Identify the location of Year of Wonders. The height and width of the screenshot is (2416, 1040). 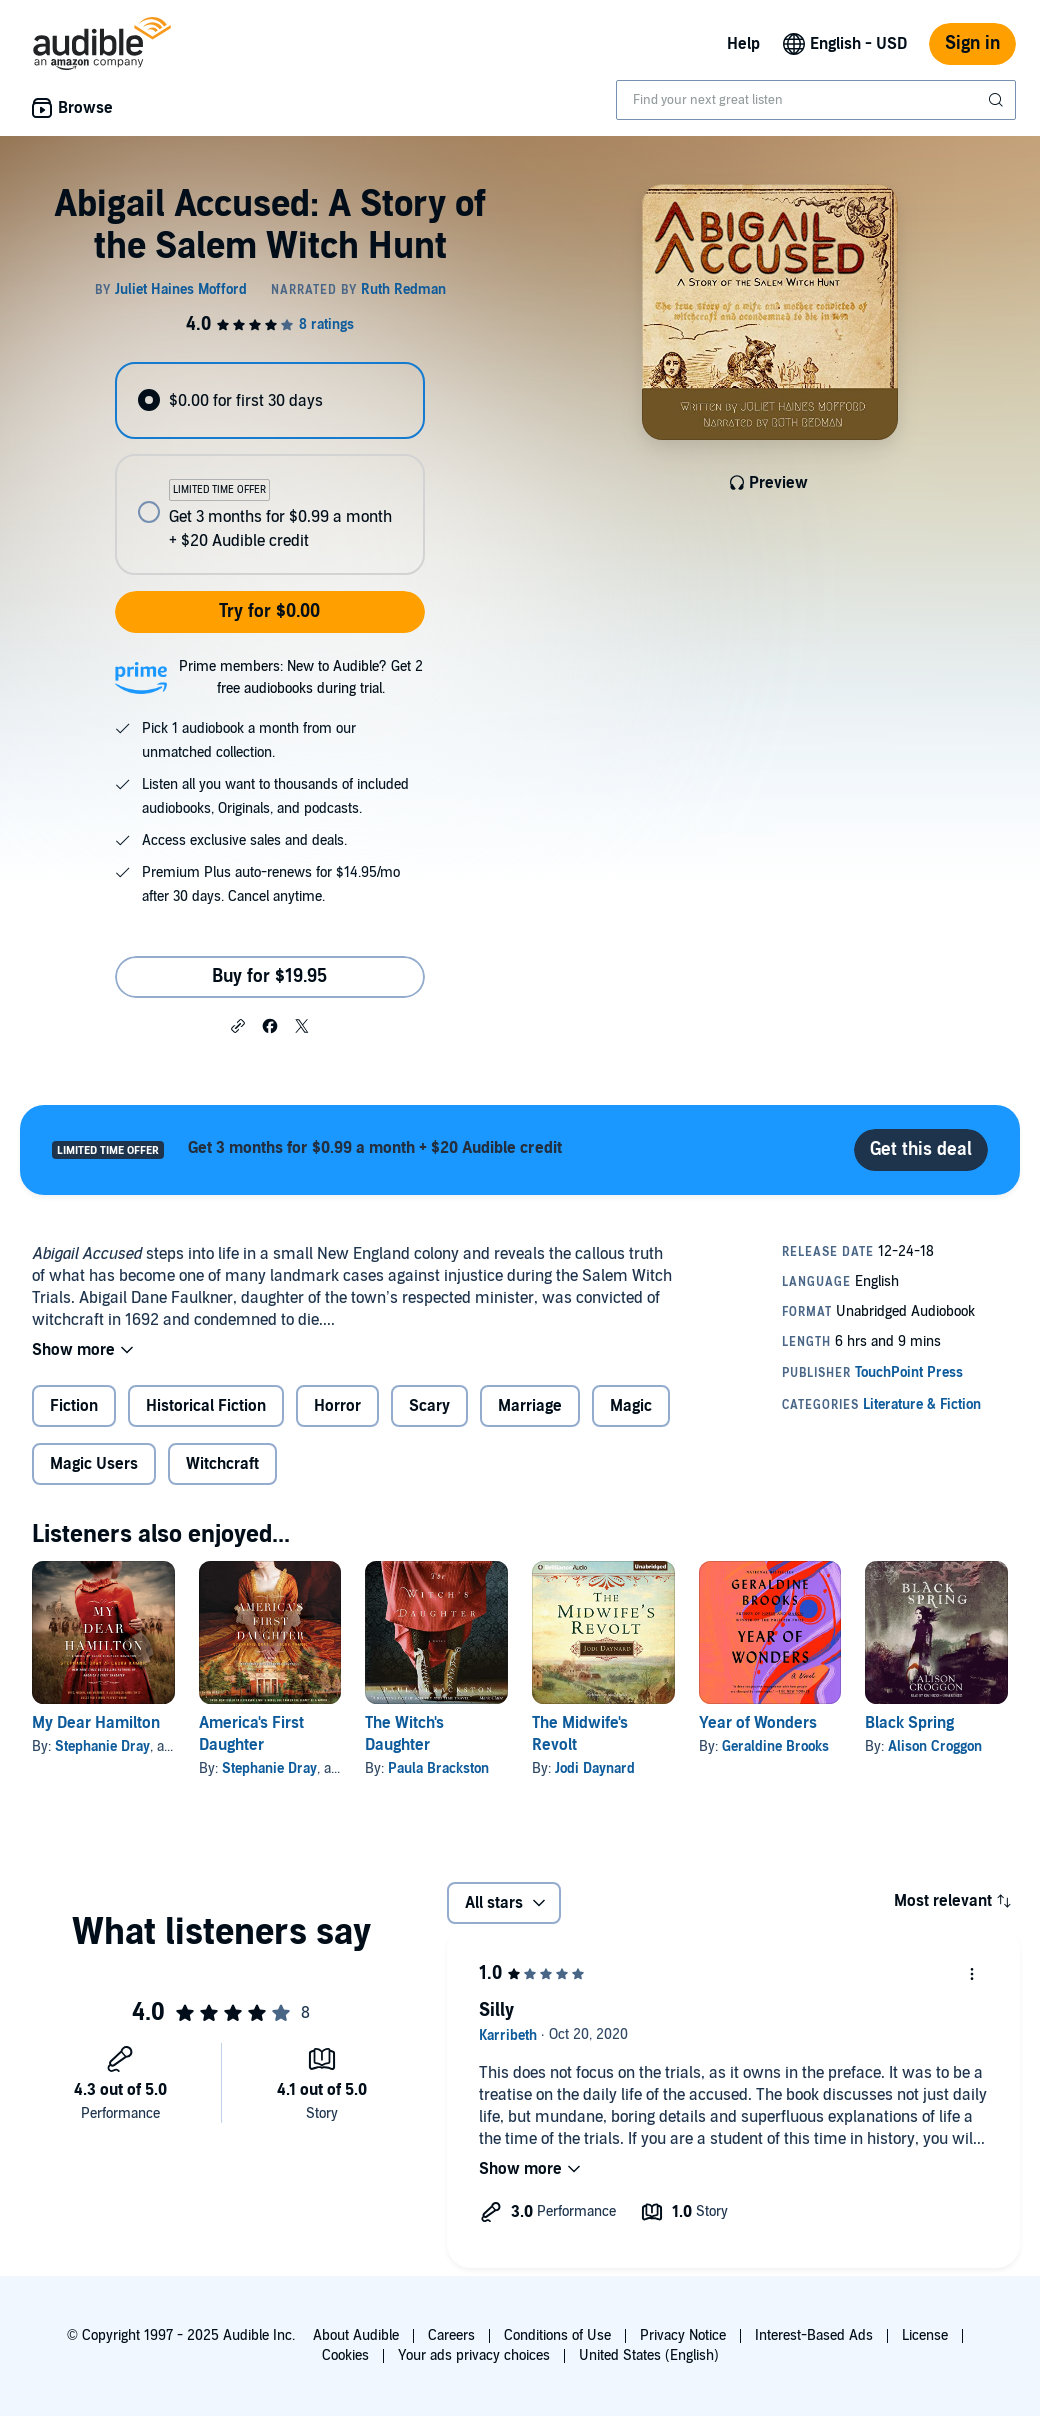
(758, 1723).